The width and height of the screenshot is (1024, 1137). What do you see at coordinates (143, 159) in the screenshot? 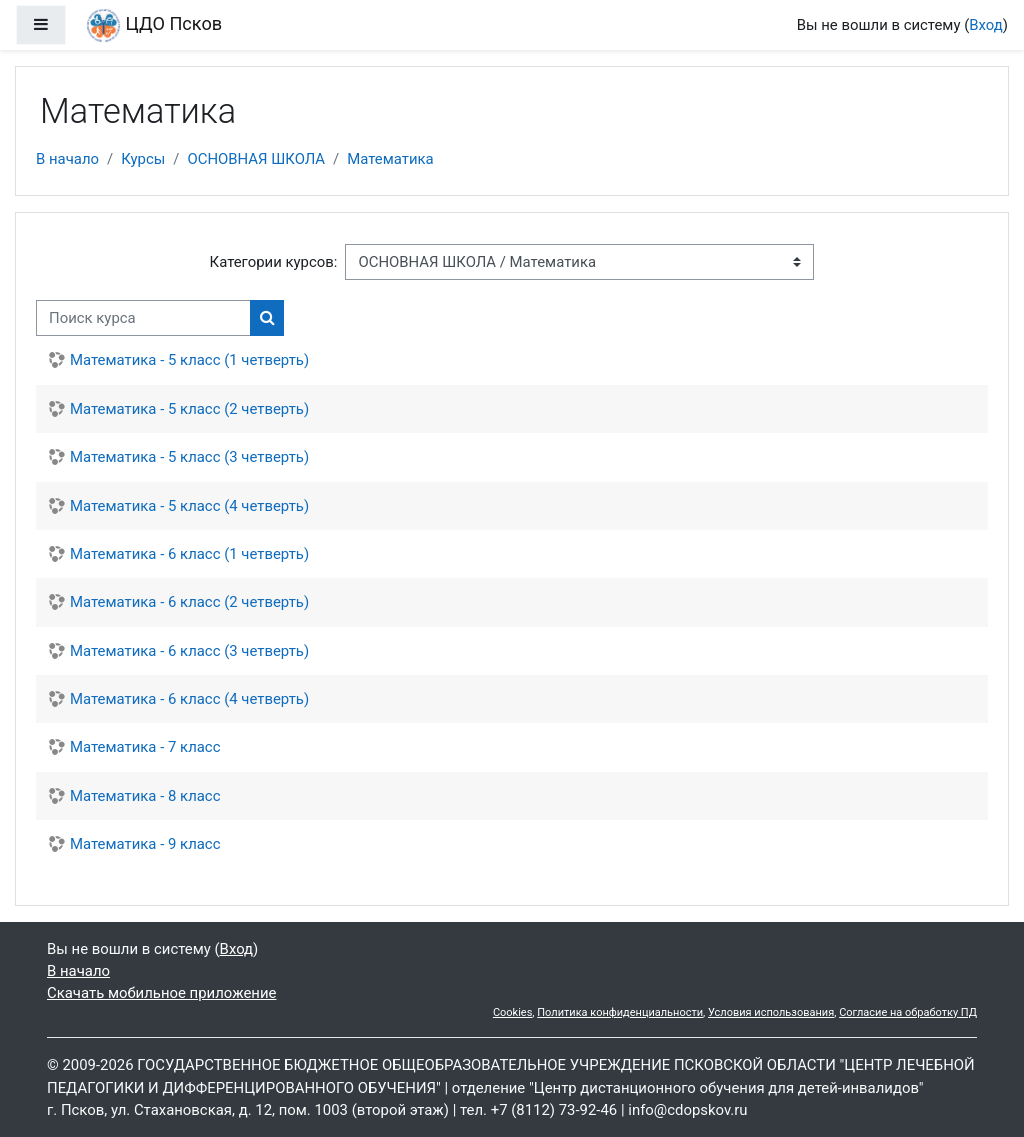
I see `Курсы` at bounding box center [143, 159].